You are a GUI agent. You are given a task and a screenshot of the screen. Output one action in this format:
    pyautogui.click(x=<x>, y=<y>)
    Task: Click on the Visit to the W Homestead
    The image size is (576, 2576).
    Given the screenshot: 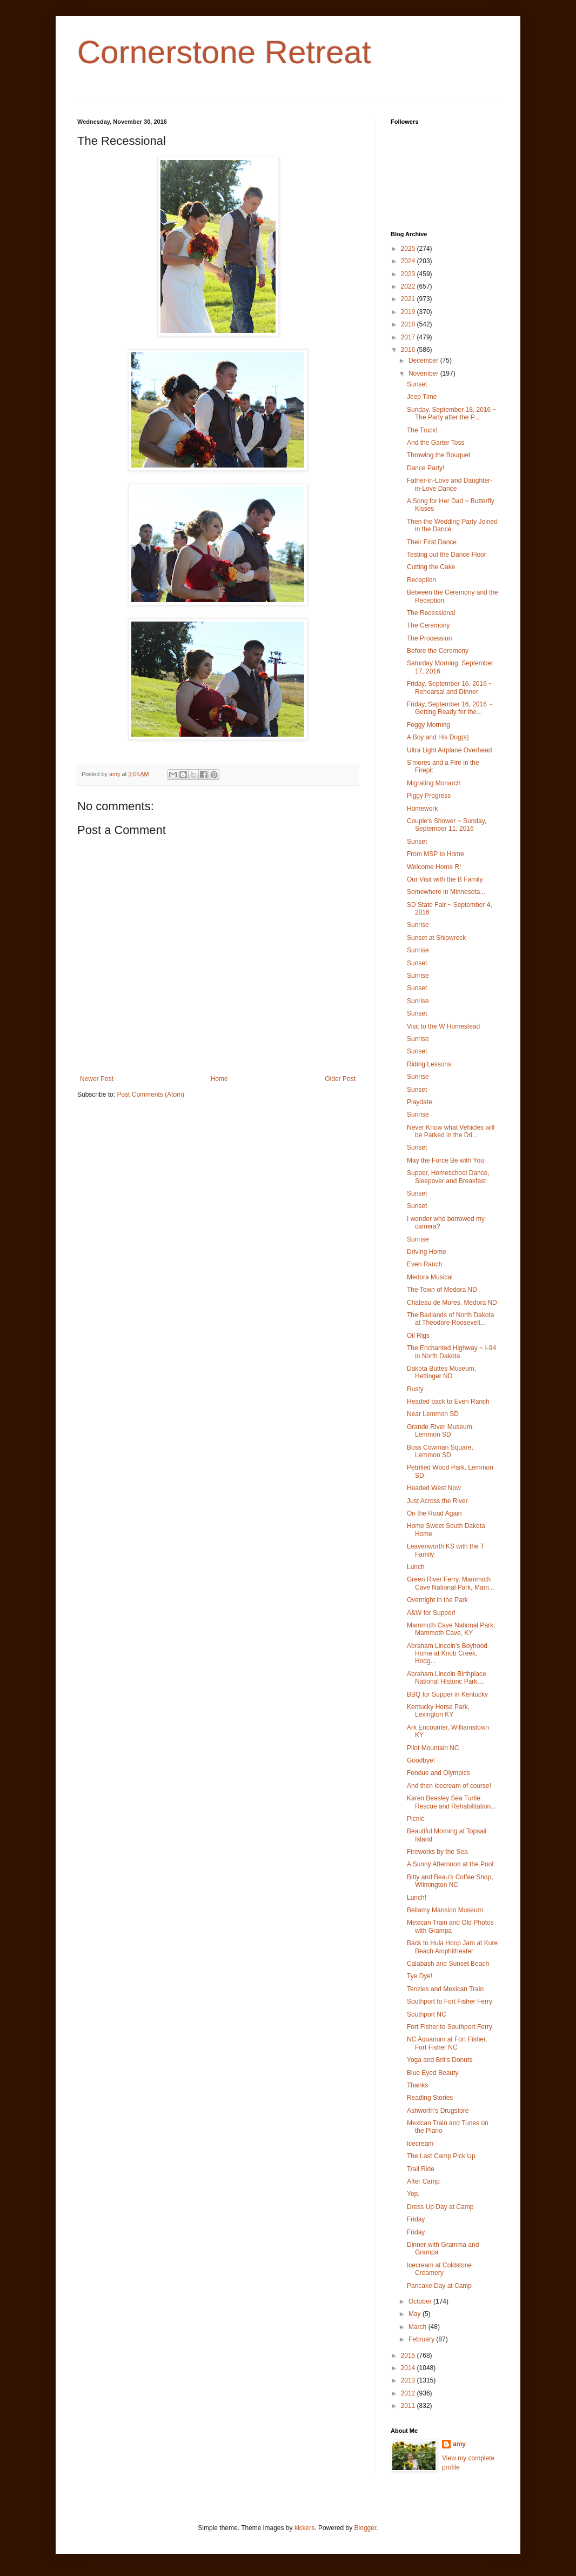 What is the action you would take?
    pyautogui.click(x=443, y=1026)
    